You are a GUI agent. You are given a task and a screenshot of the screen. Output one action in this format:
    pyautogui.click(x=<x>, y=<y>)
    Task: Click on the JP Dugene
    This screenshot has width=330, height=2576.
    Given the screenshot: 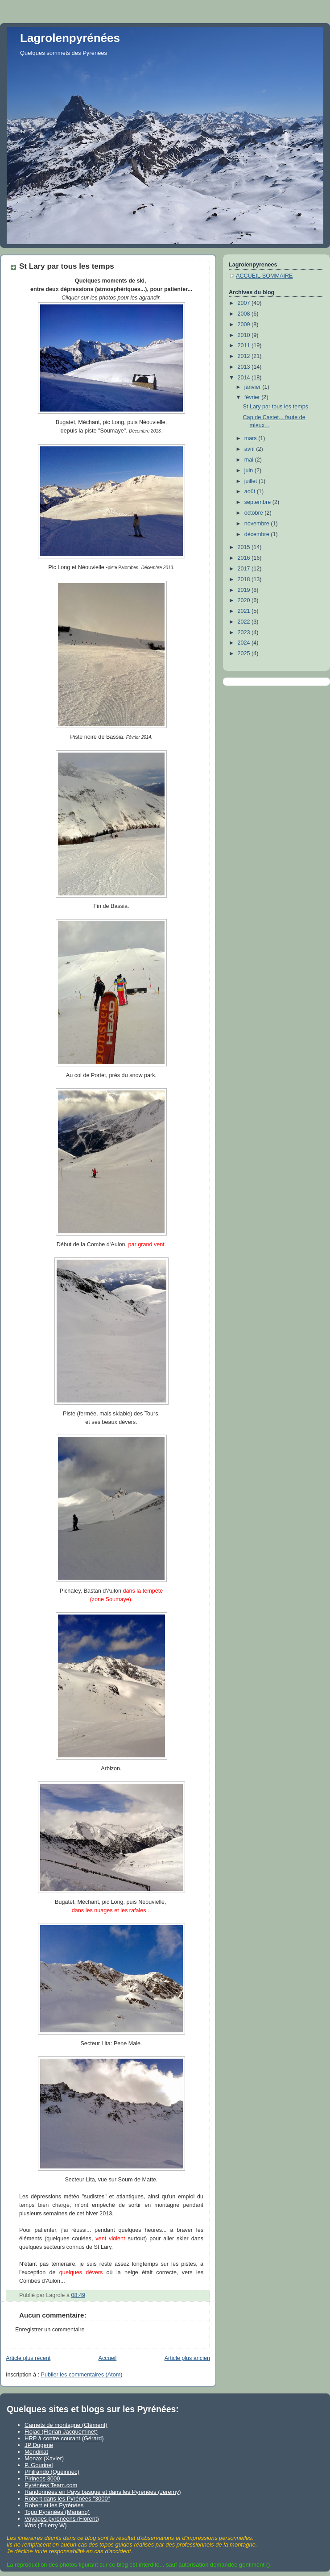 What is the action you would take?
    pyautogui.click(x=39, y=2445)
    